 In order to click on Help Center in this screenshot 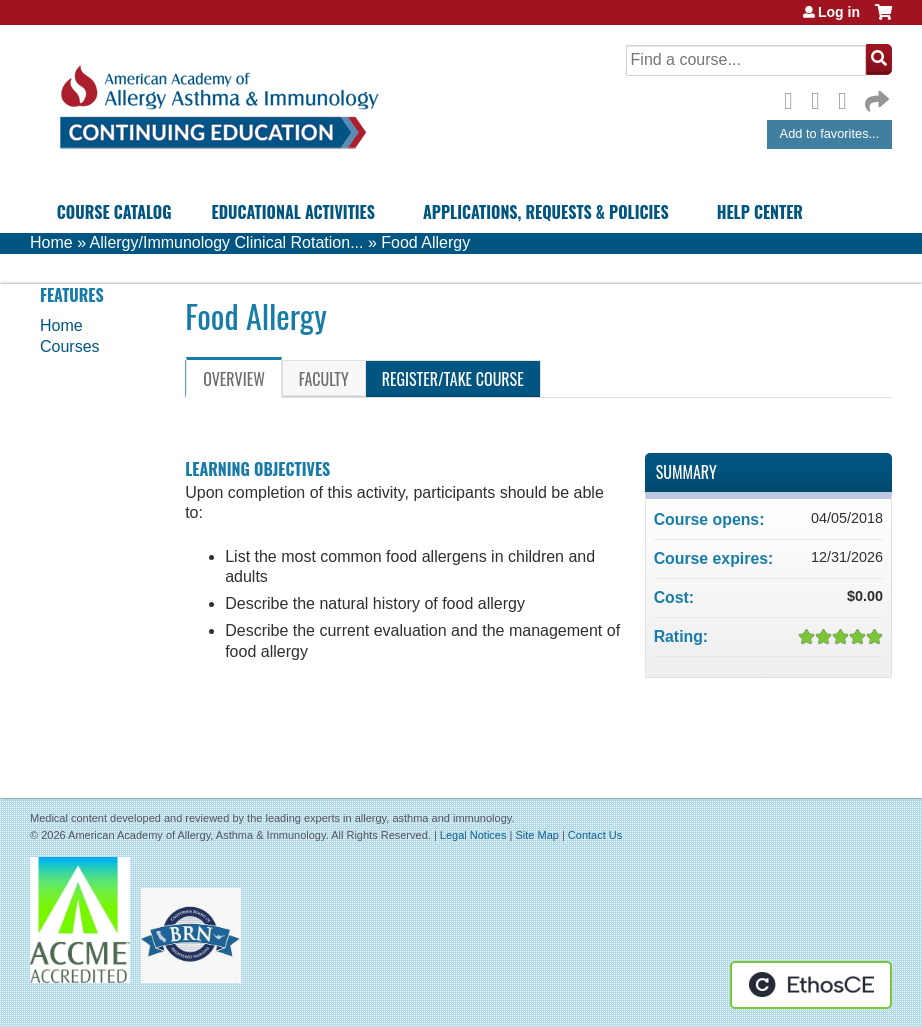, I will do `click(760, 212)`.